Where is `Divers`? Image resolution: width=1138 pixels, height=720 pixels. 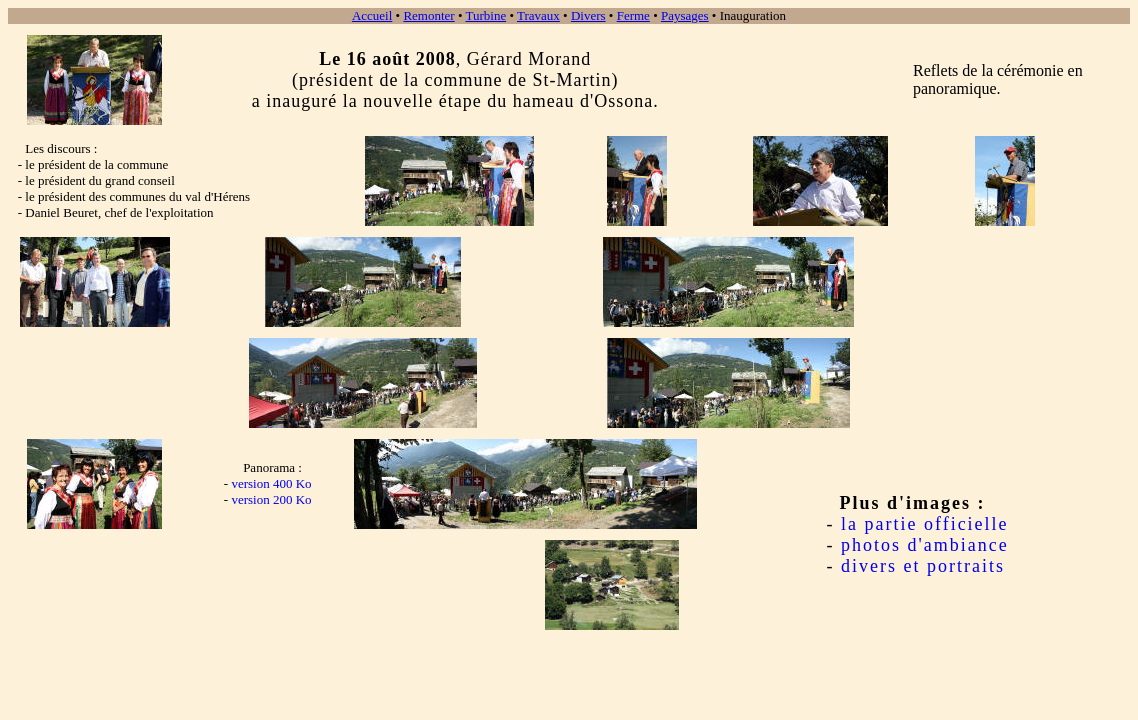
Divers is located at coordinates (588, 15).